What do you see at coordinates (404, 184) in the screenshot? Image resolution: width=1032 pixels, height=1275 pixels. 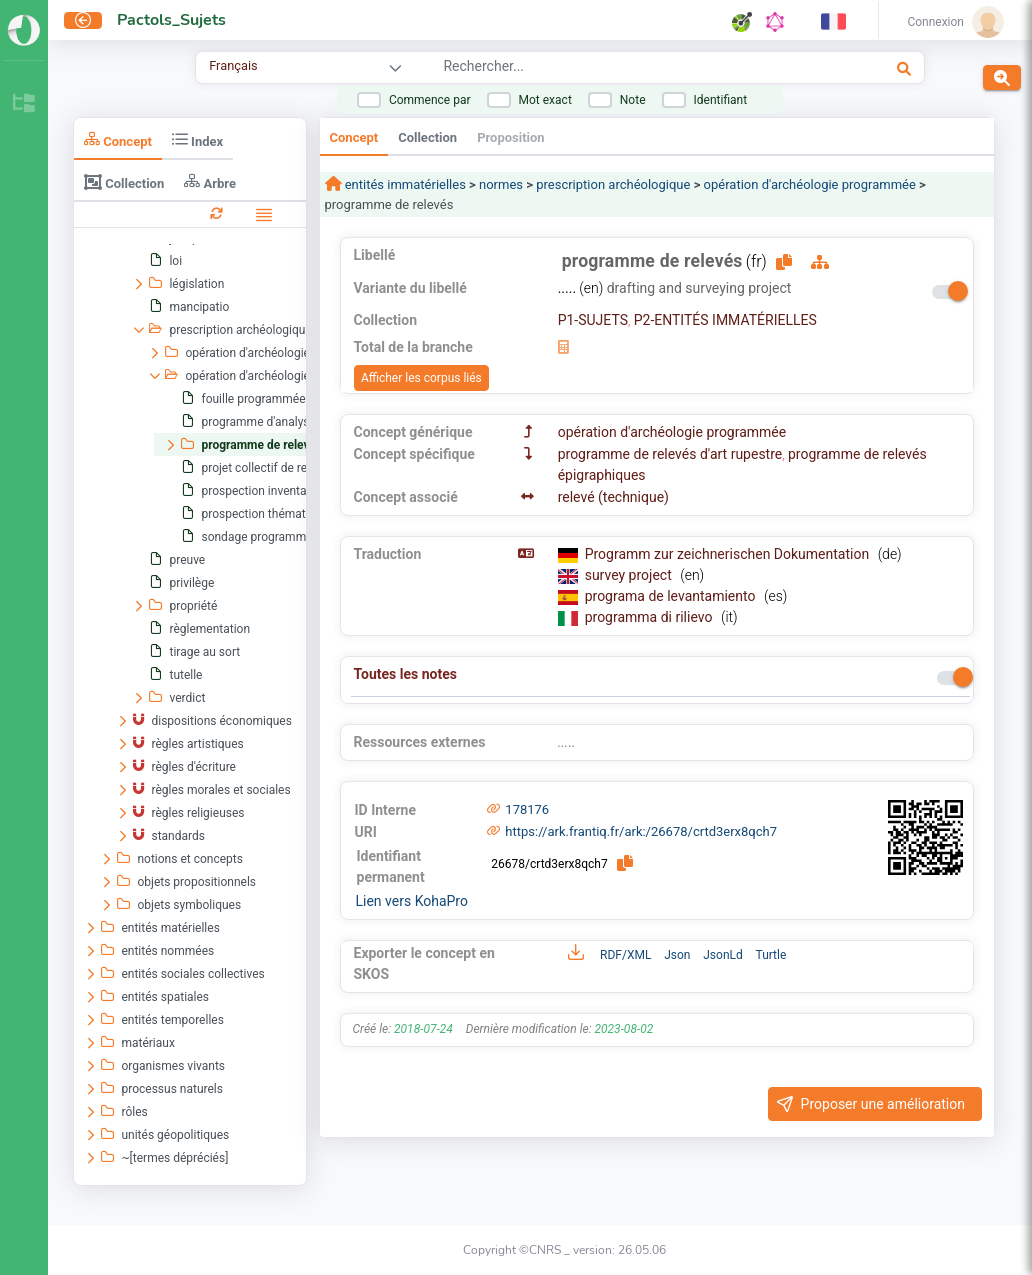 I see `entités immatérielles` at bounding box center [404, 184].